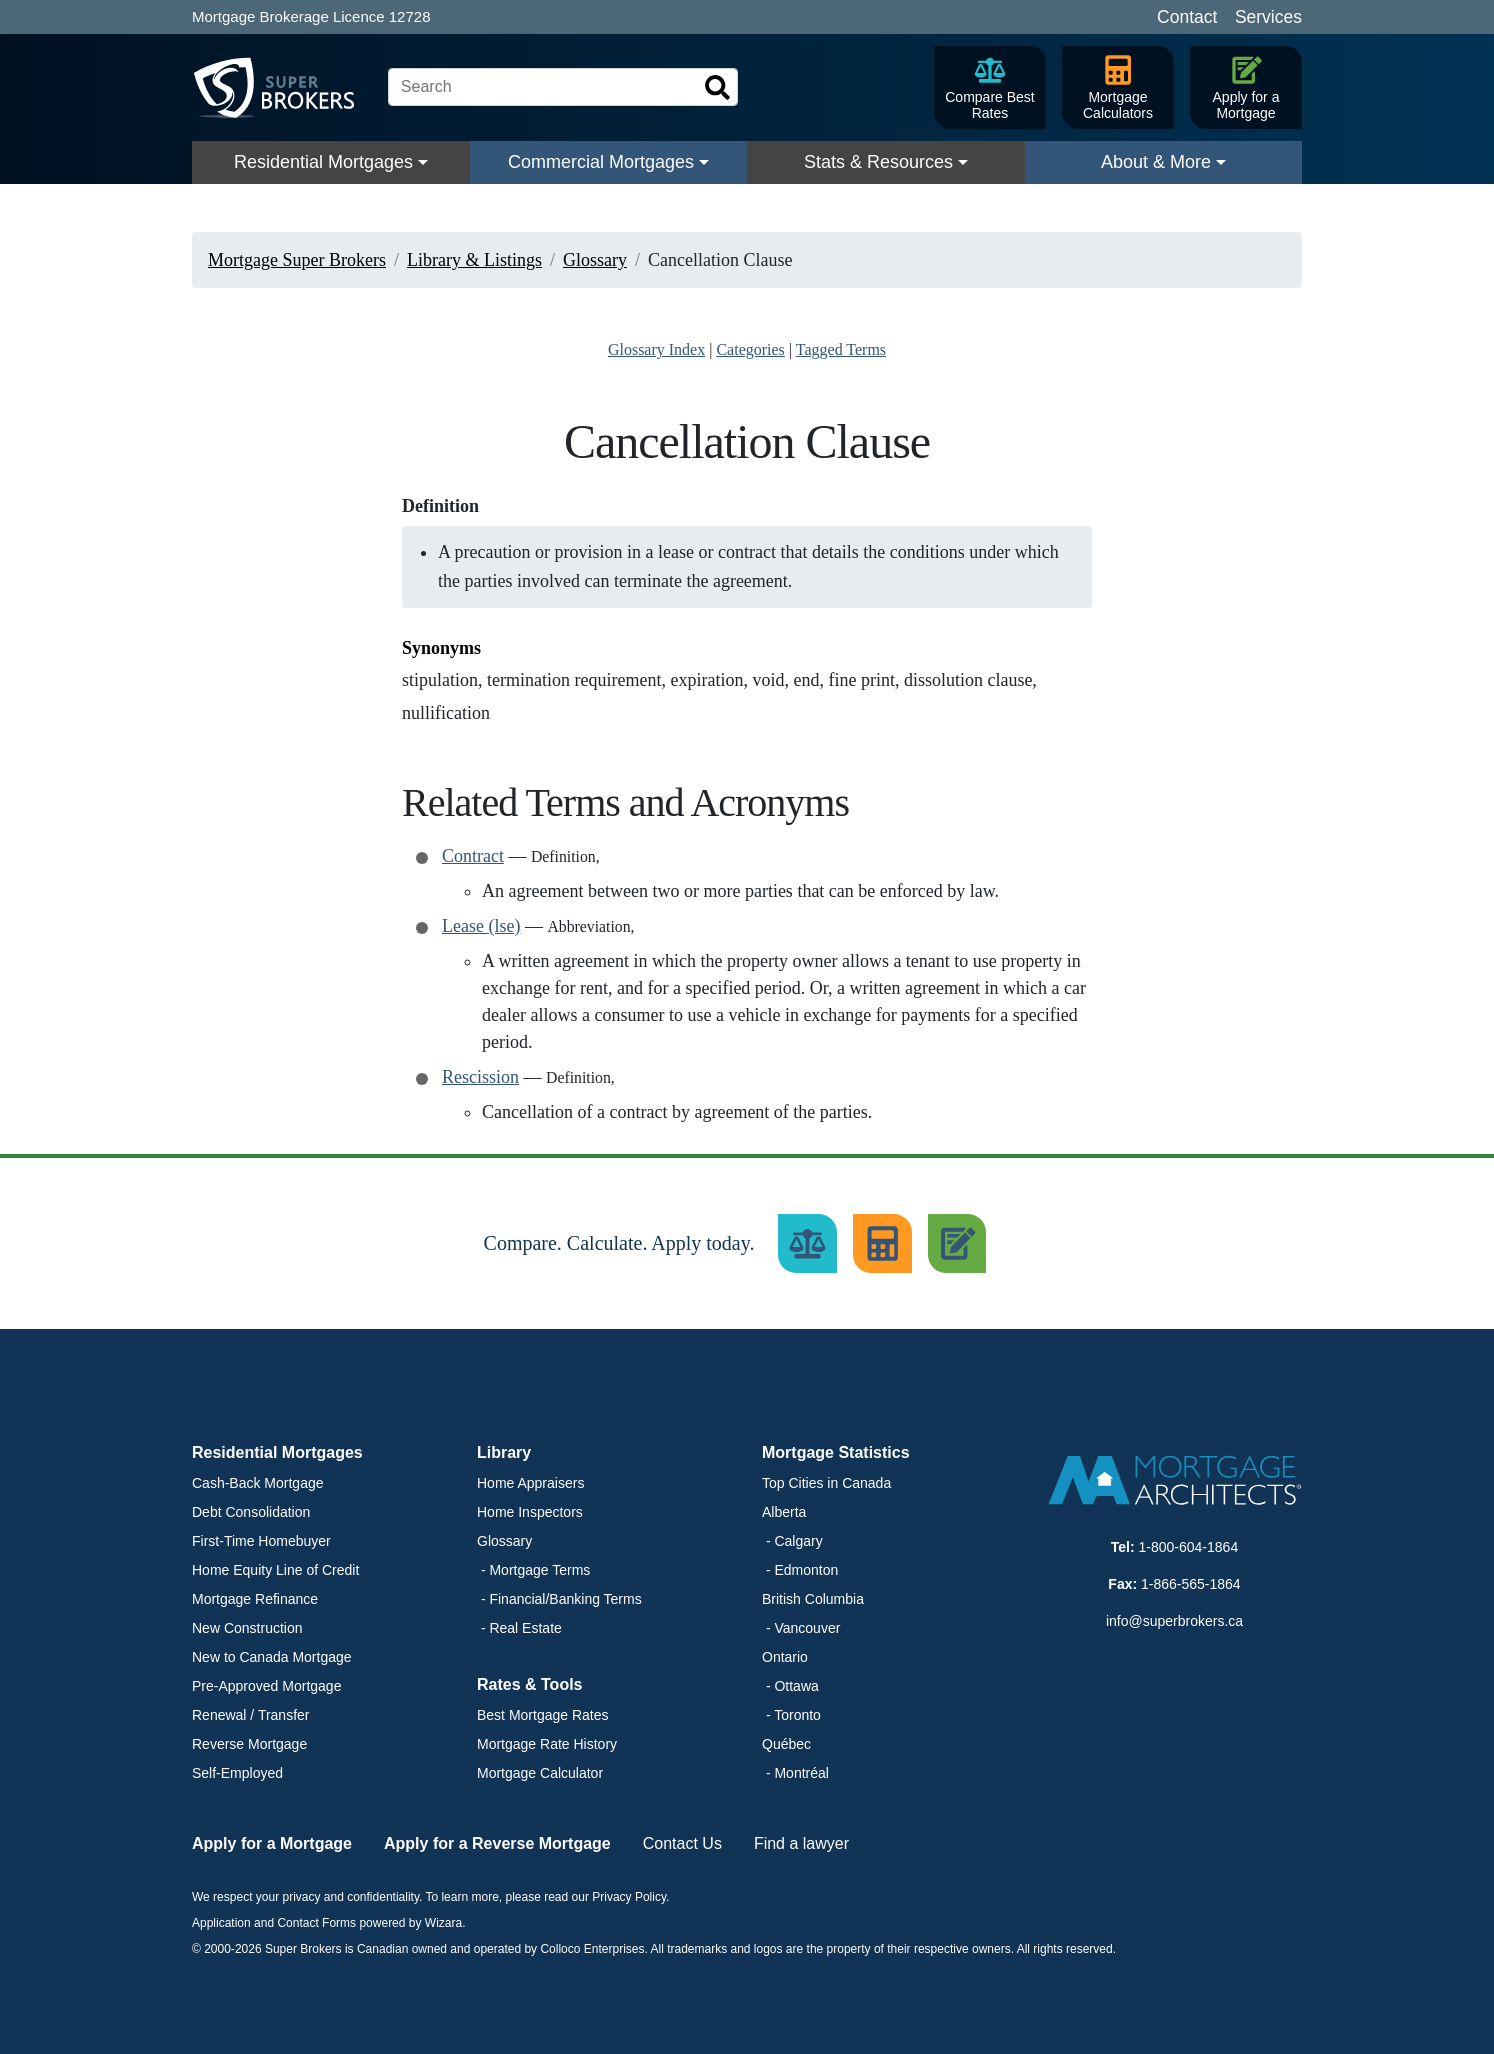  What do you see at coordinates (543, 1715) in the screenshot?
I see `Best Mortgage Rates` at bounding box center [543, 1715].